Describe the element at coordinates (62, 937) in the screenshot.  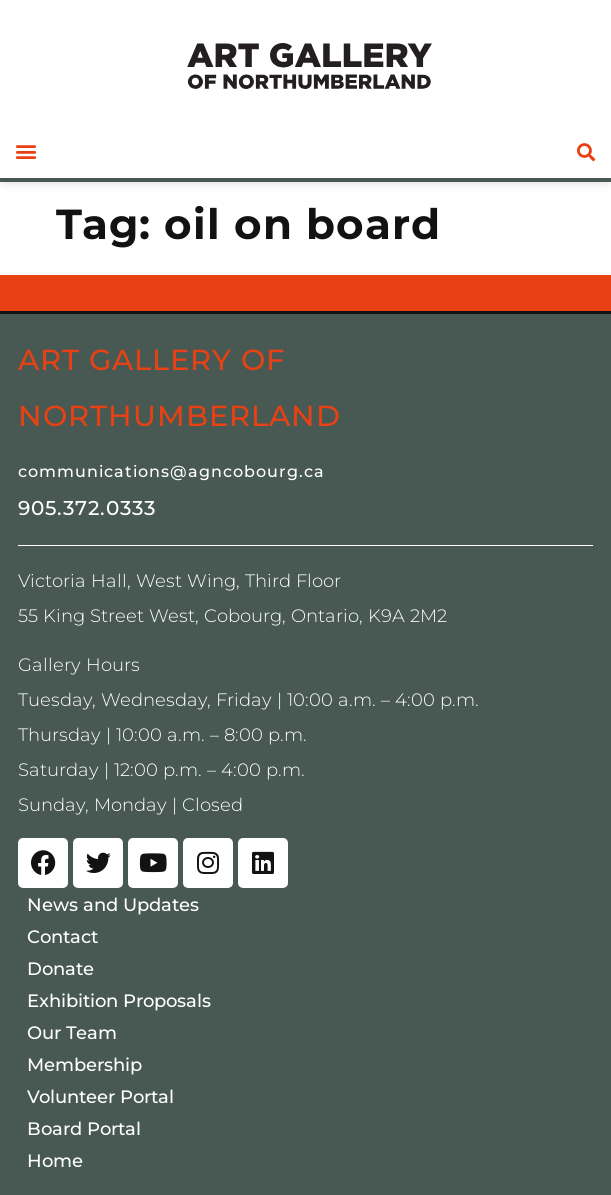
I see `Contact` at that location.